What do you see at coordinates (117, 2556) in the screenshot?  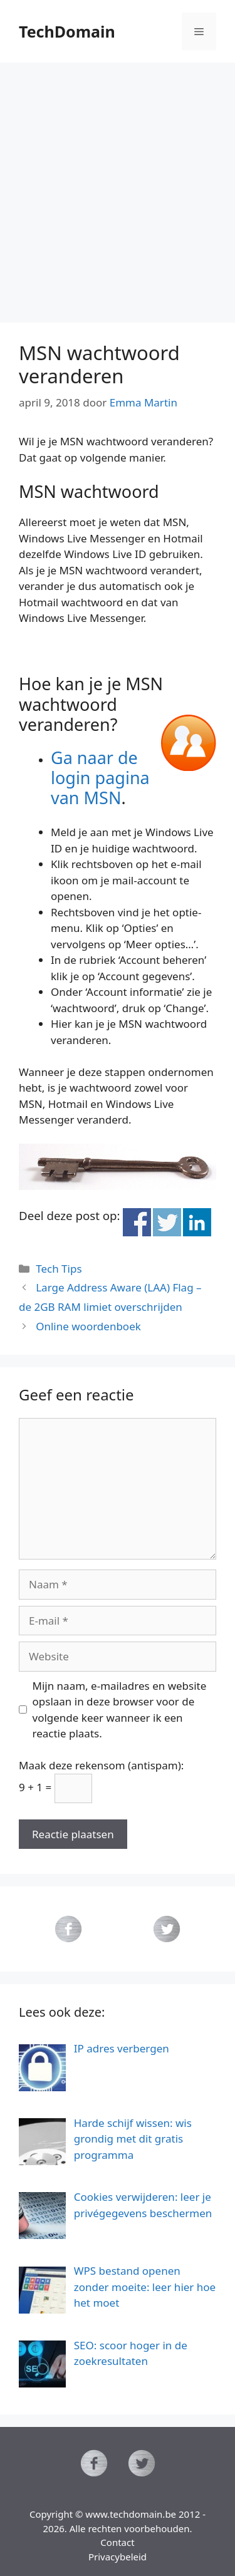 I see `Privacybeleid` at bounding box center [117, 2556].